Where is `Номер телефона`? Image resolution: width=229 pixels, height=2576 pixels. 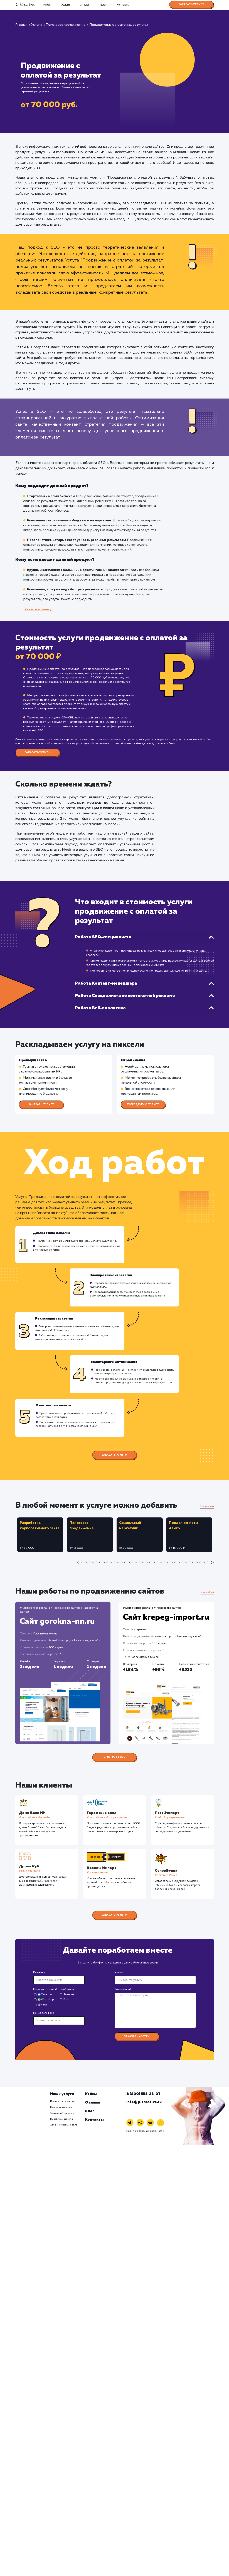 Номер телефона is located at coordinates (43, 2013).